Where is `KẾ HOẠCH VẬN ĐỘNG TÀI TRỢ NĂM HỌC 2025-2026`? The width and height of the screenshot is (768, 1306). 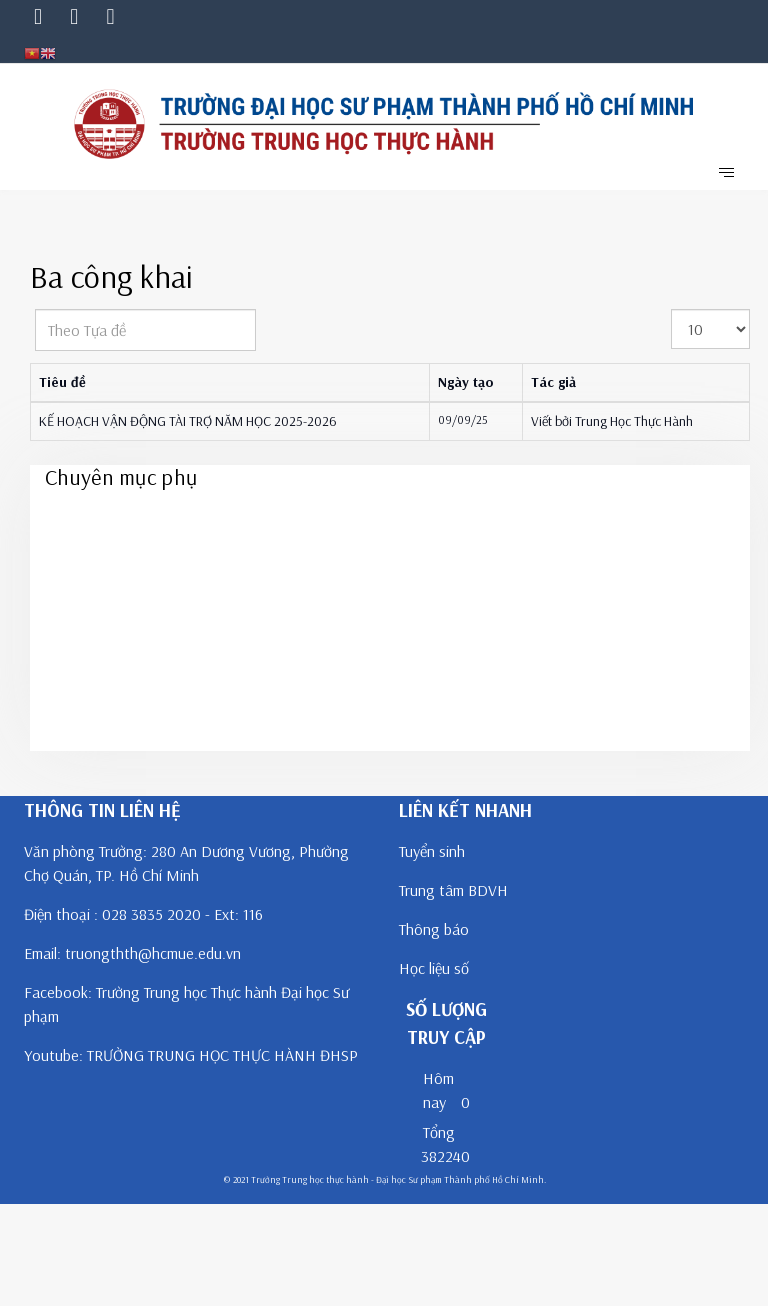 KẾ HOẠCH VẬN ĐỘNG TÀI TRỢ NĂM HỌC 2025-2026 is located at coordinates (188, 421).